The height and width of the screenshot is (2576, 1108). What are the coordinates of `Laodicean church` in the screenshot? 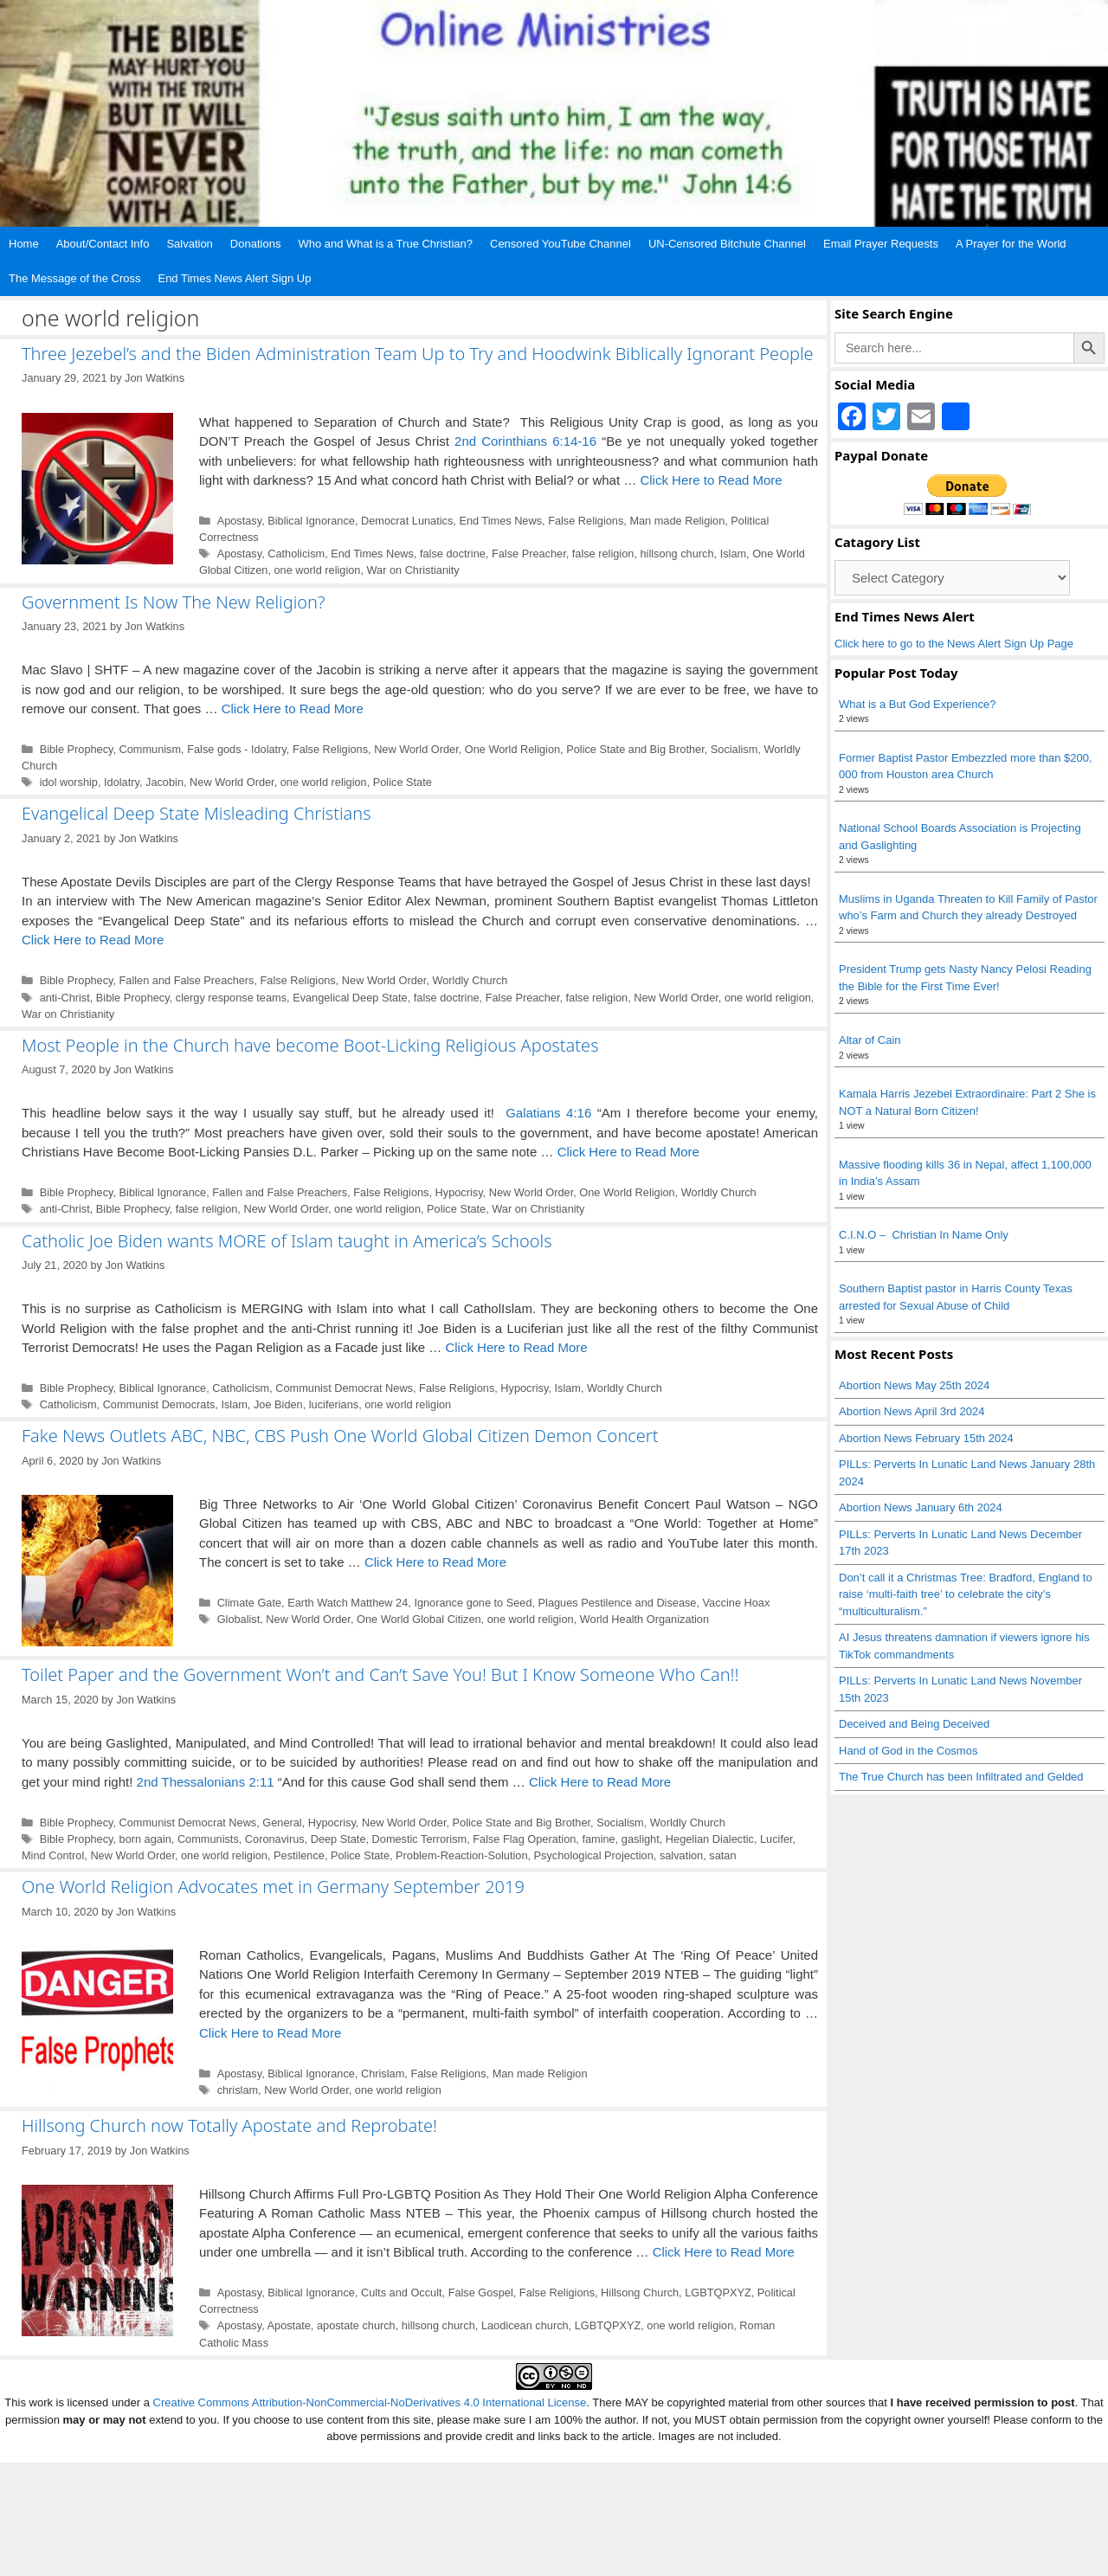 It's located at (525, 2325).